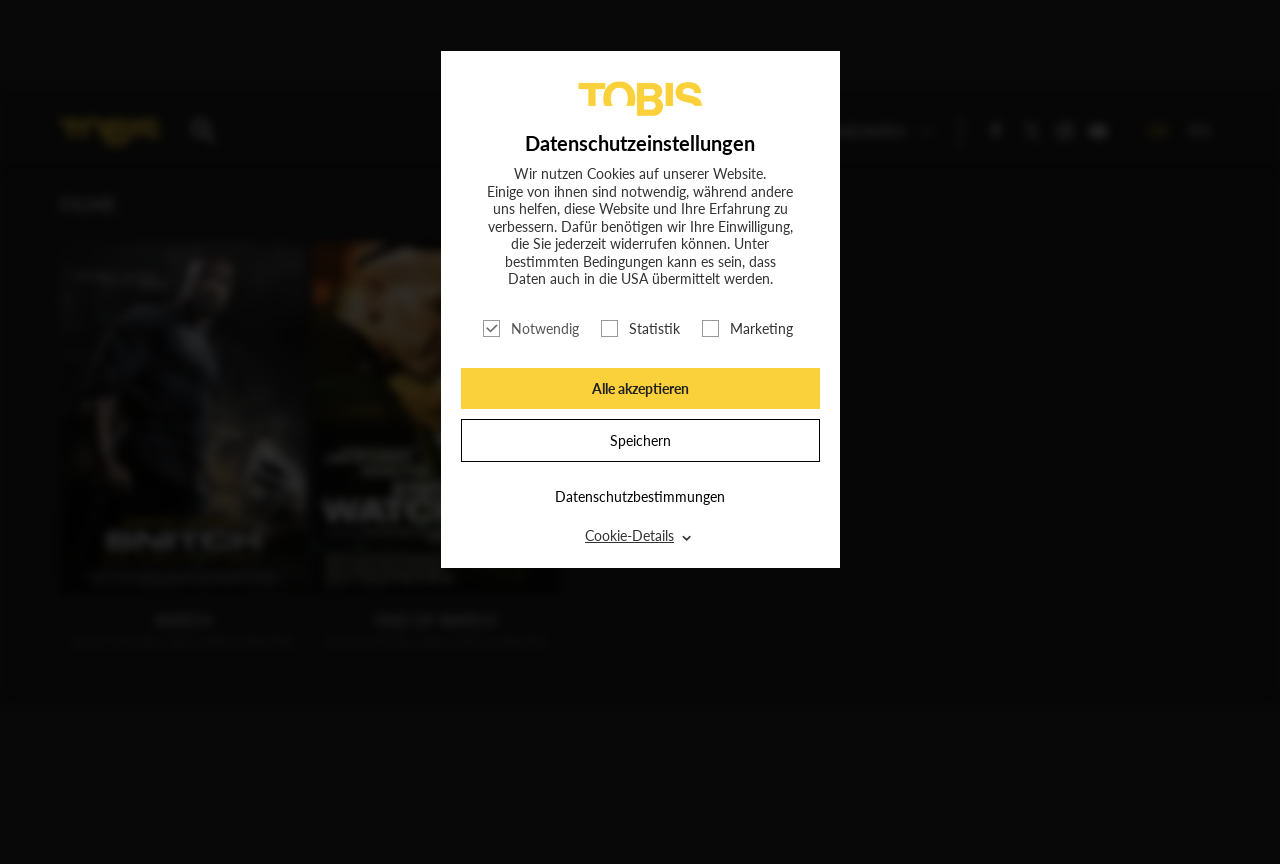 The height and width of the screenshot is (864, 1280). I want to click on Datenschutzbestimmungen, so click(640, 496).